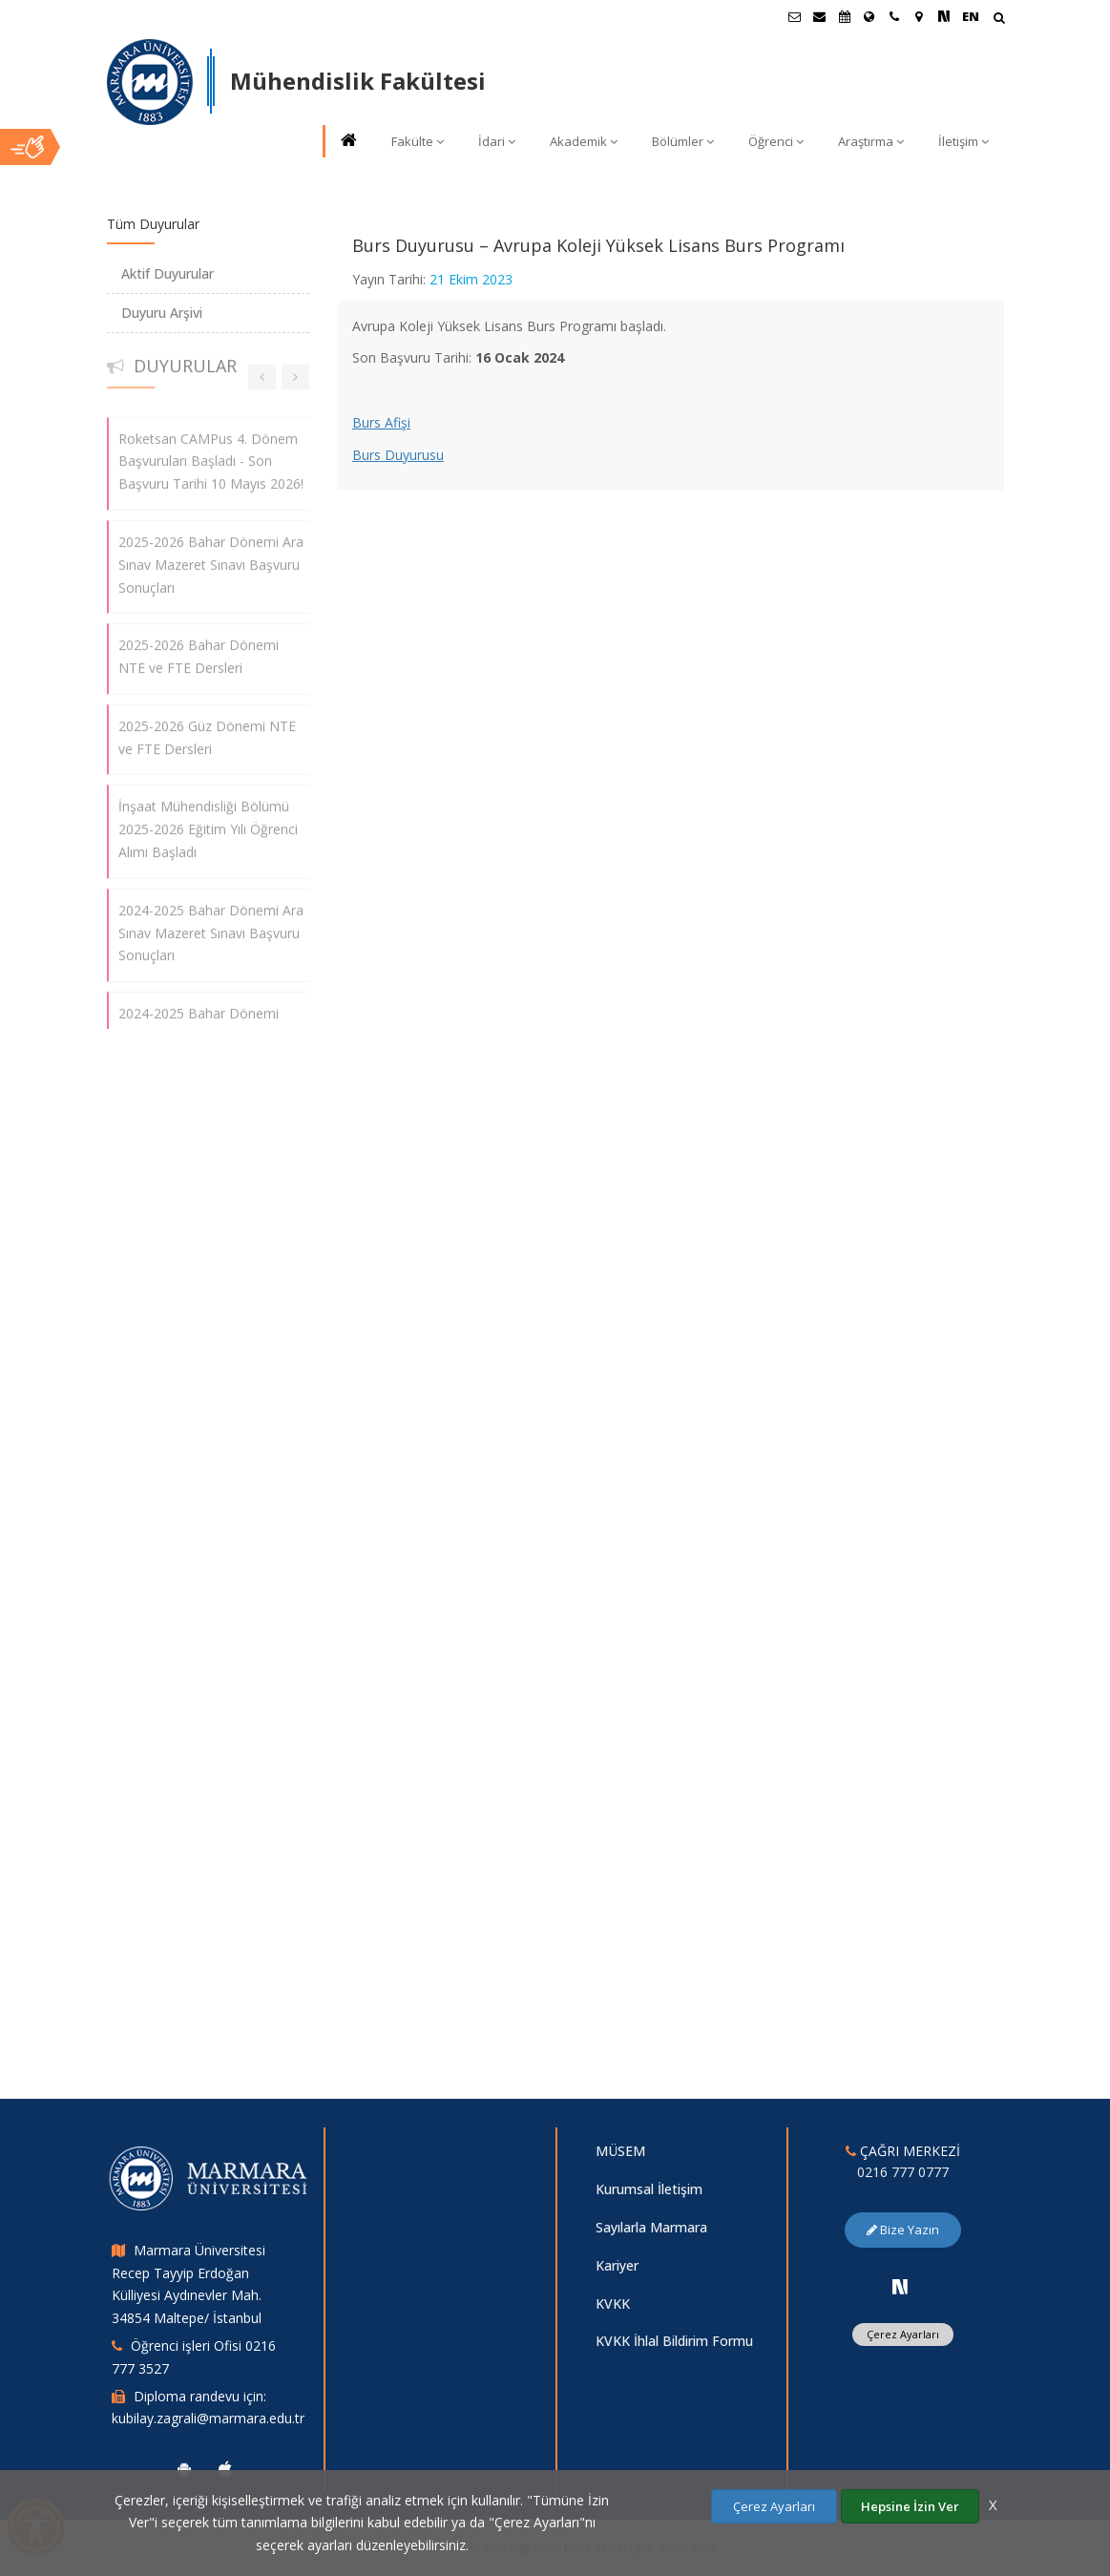 Image resolution: width=1110 pixels, height=2576 pixels. What do you see at coordinates (919, 16) in the screenshot?
I see `[Kampüs Haritası]` at bounding box center [919, 16].